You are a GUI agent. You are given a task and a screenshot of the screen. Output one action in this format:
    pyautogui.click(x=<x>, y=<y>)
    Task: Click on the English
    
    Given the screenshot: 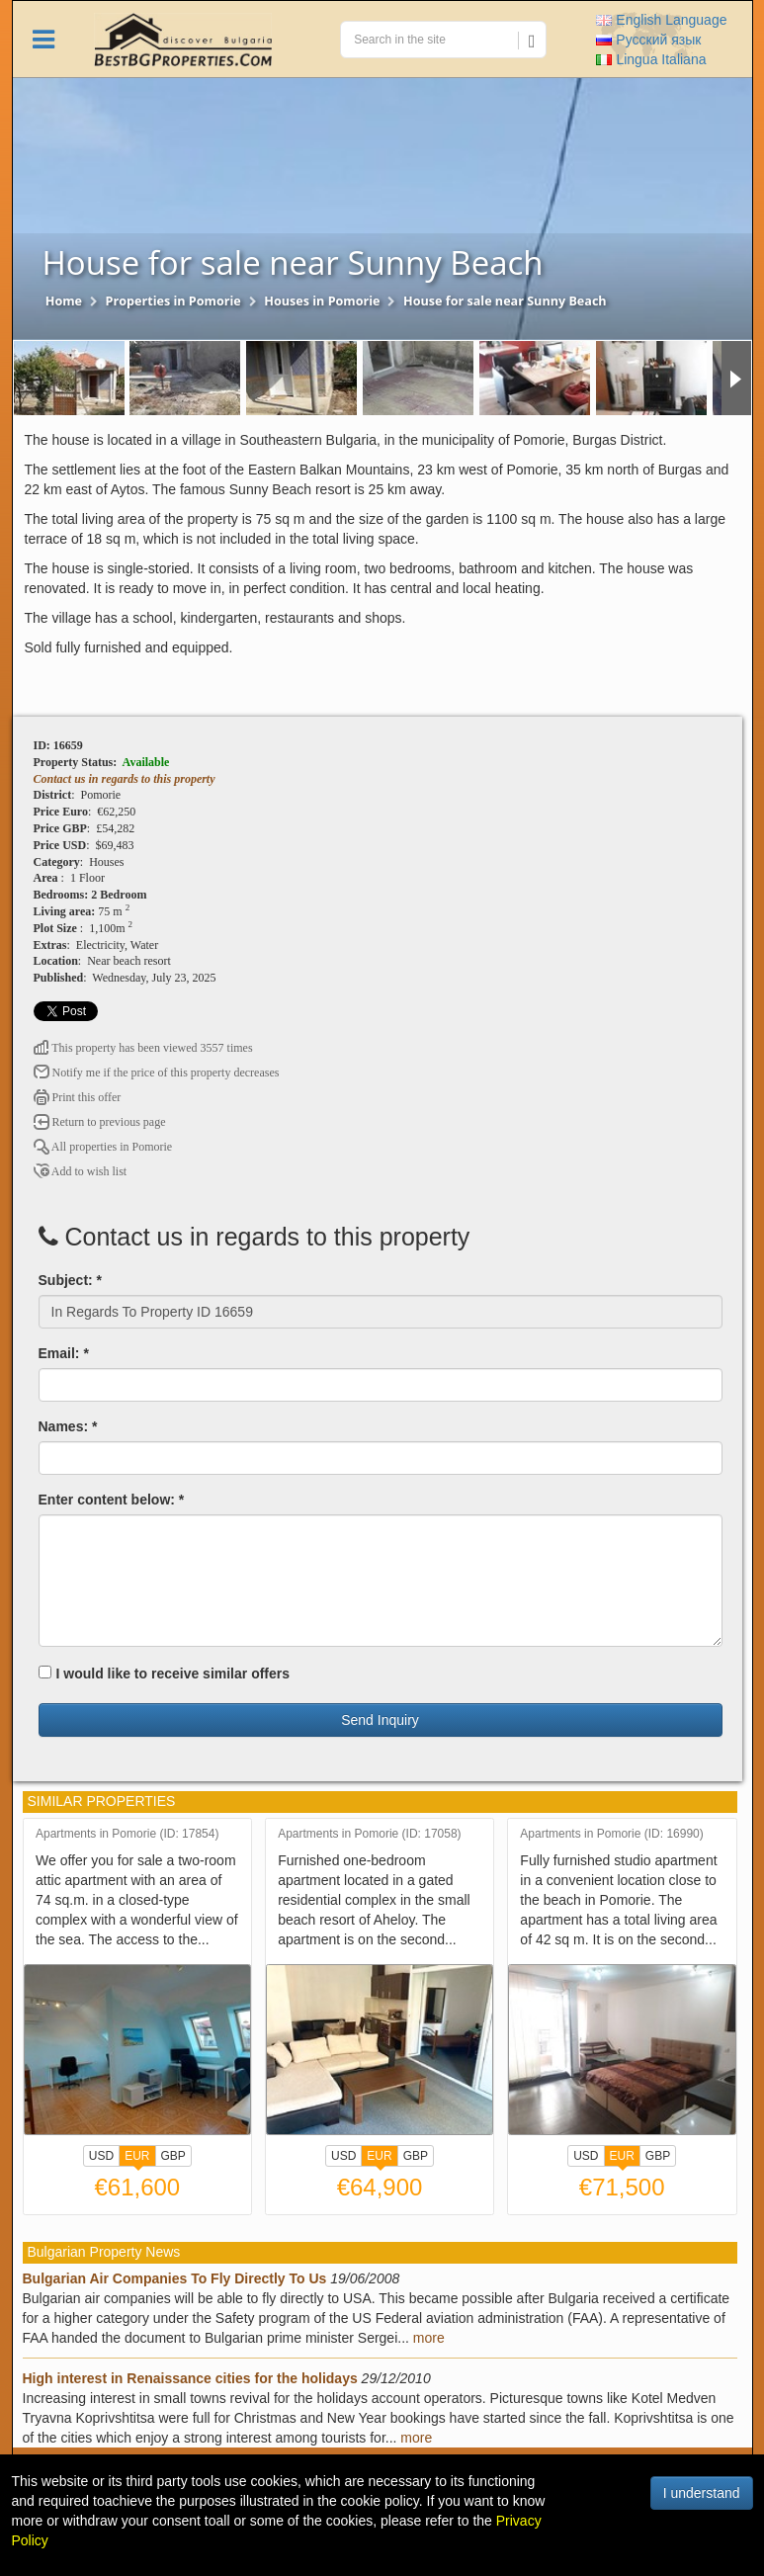 What is the action you would take?
    pyautogui.click(x=661, y=20)
    